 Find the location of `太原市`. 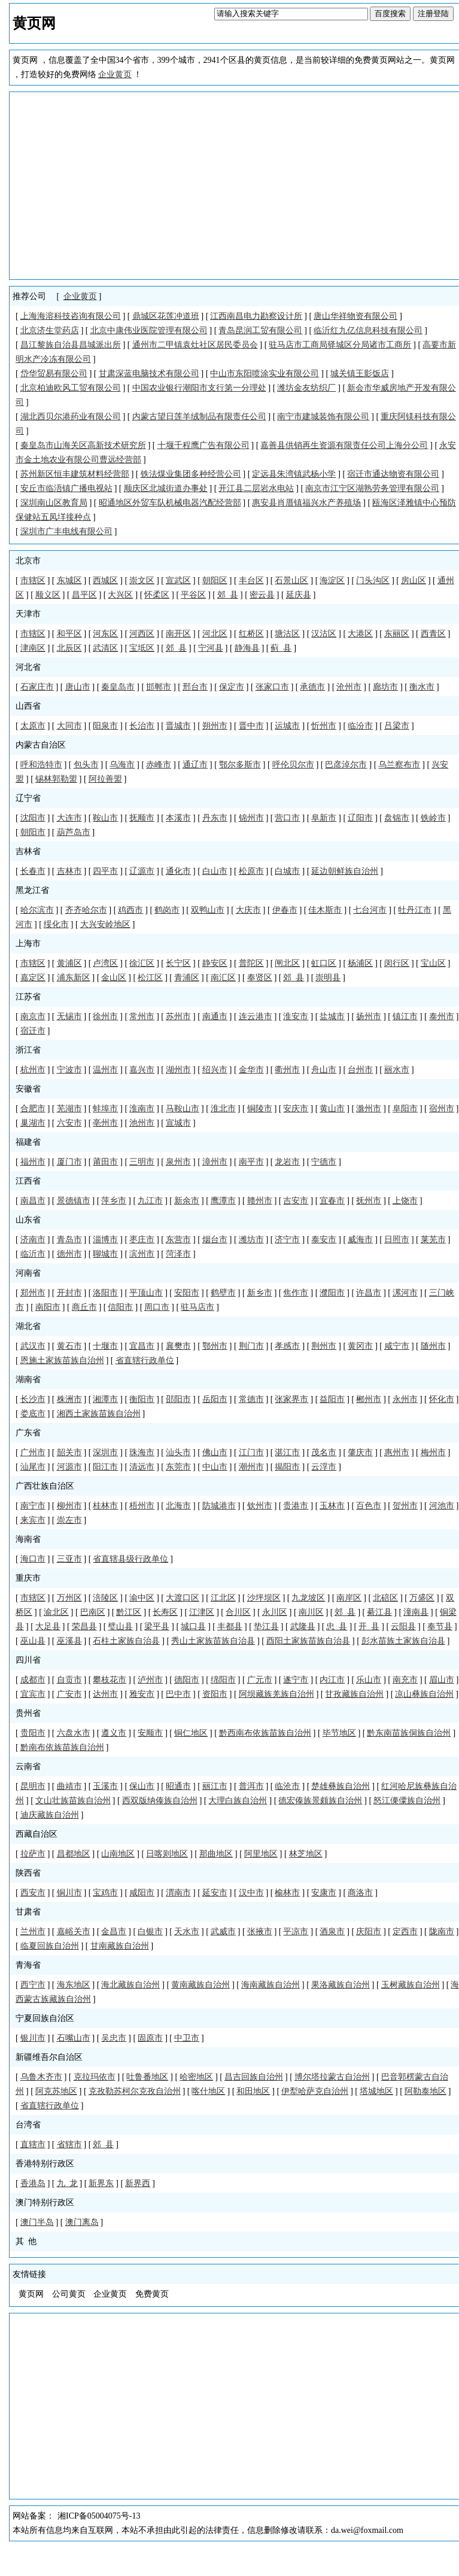

太原市 is located at coordinates (32, 725).